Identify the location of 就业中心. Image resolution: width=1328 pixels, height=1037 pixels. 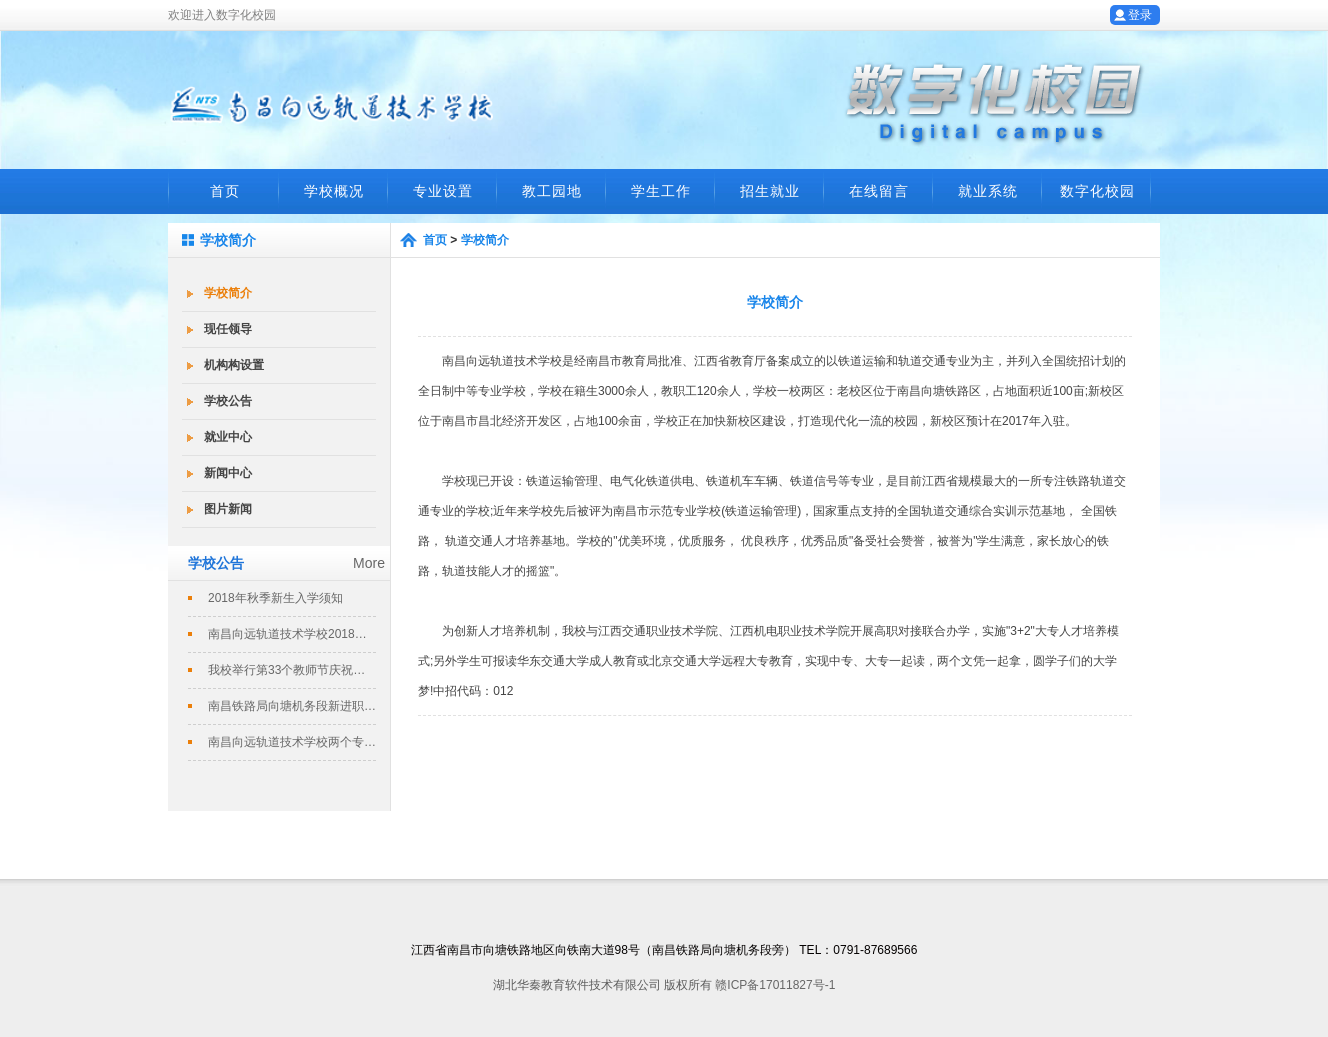
(228, 437).